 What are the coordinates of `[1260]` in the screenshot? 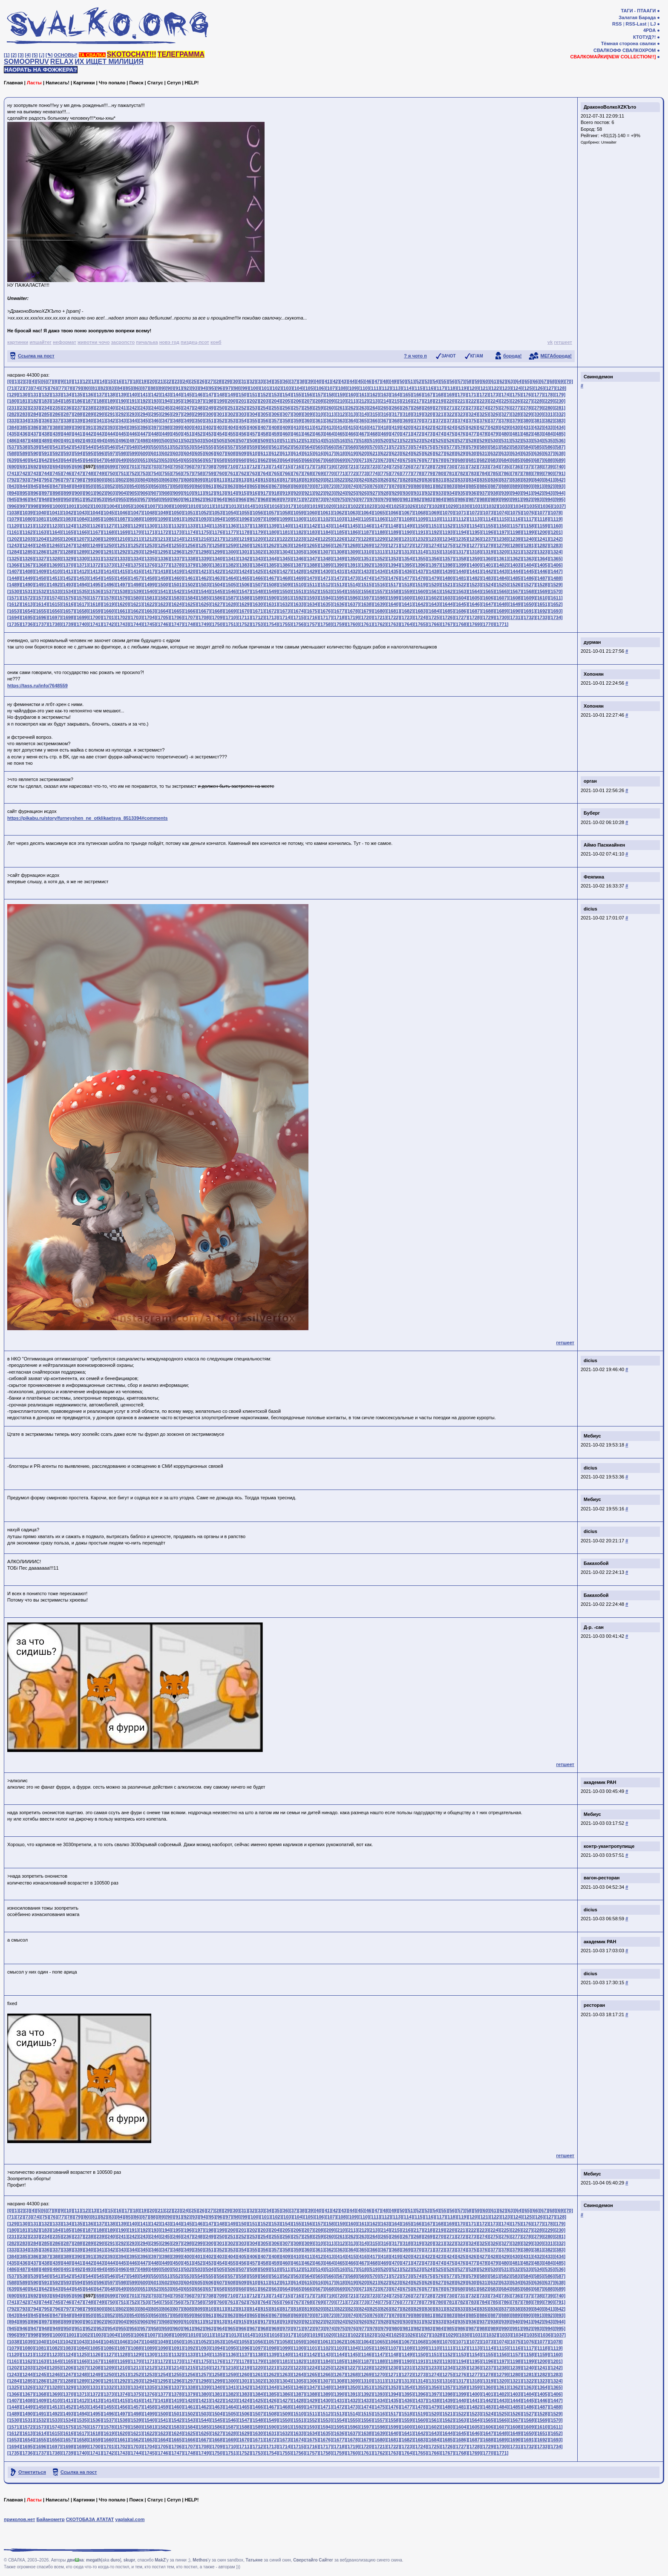 It's located at (244, 545).